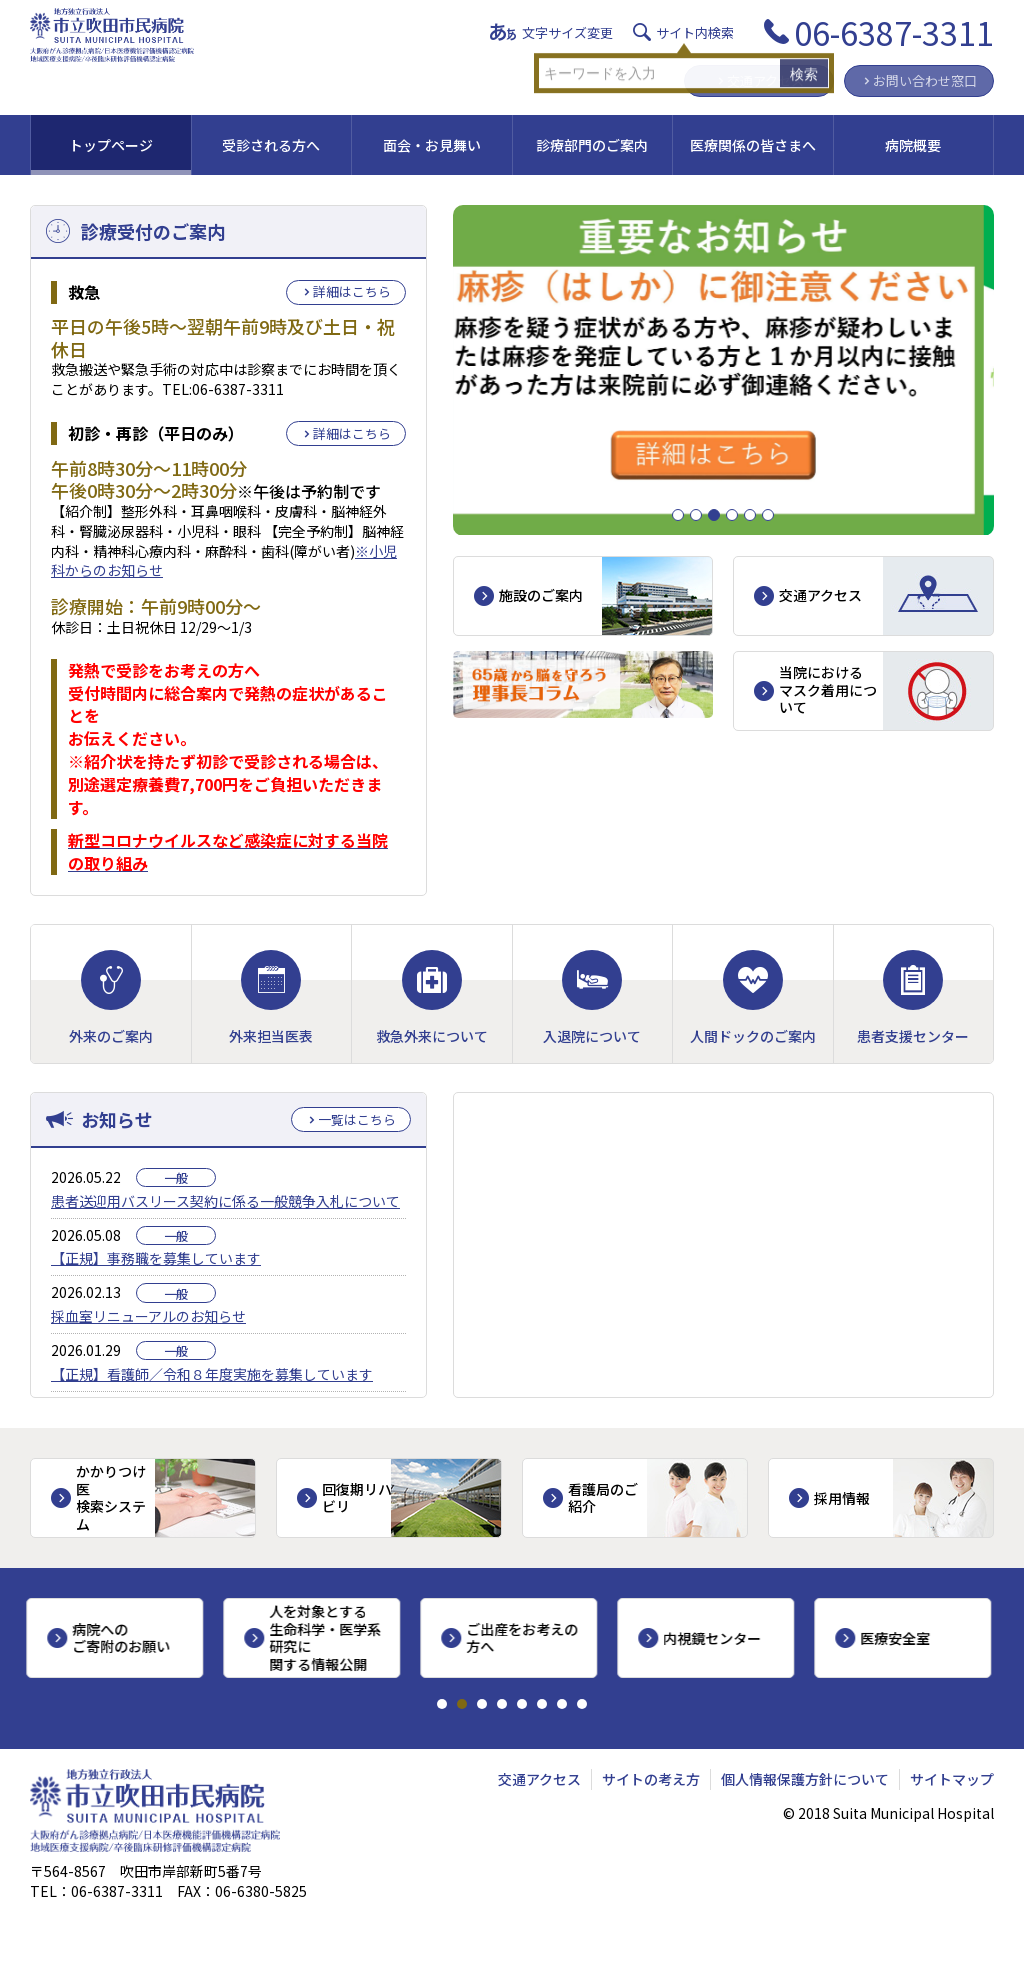 The height and width of the screenshot is (1977, 1024). Describe the element at coordinates (913, 145) in the screenshot. I see `病院概要` at that location.